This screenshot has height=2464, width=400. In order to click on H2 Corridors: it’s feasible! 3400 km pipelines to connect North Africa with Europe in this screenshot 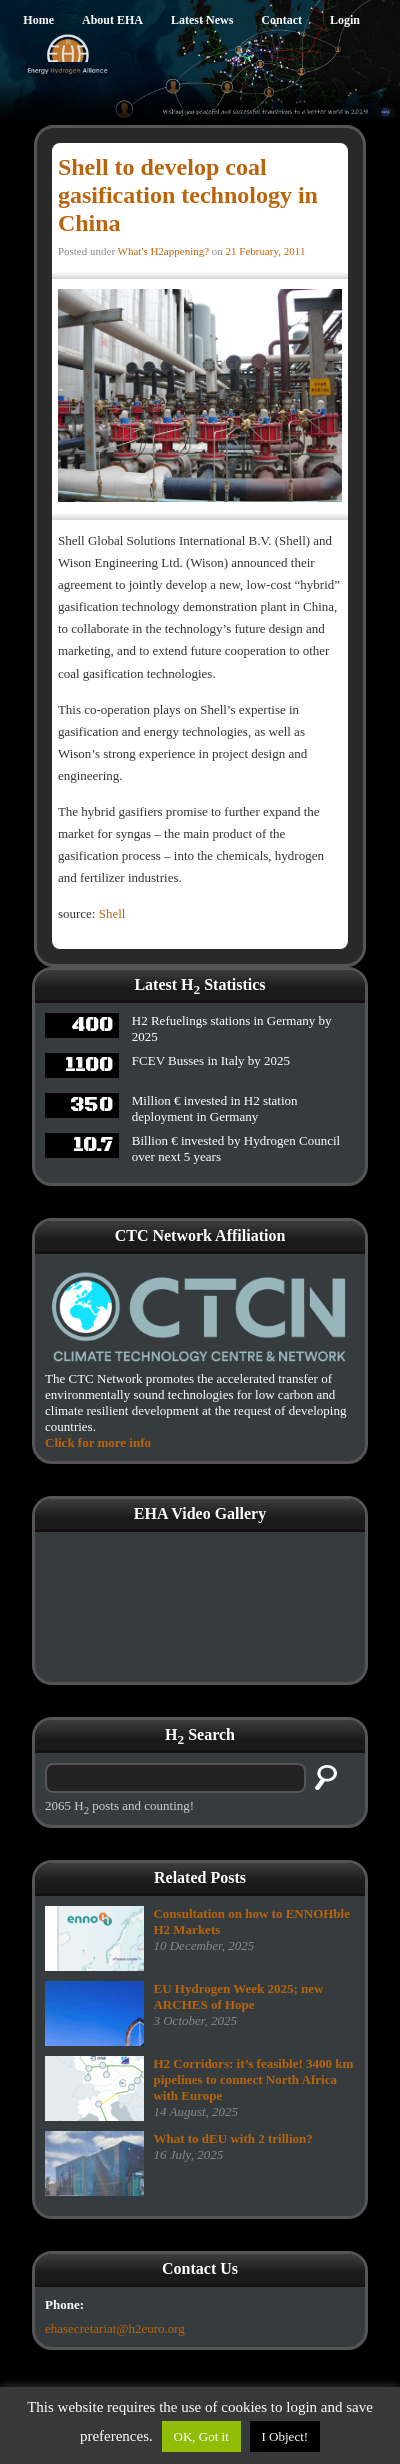, I will do `click(253, 2079)`.